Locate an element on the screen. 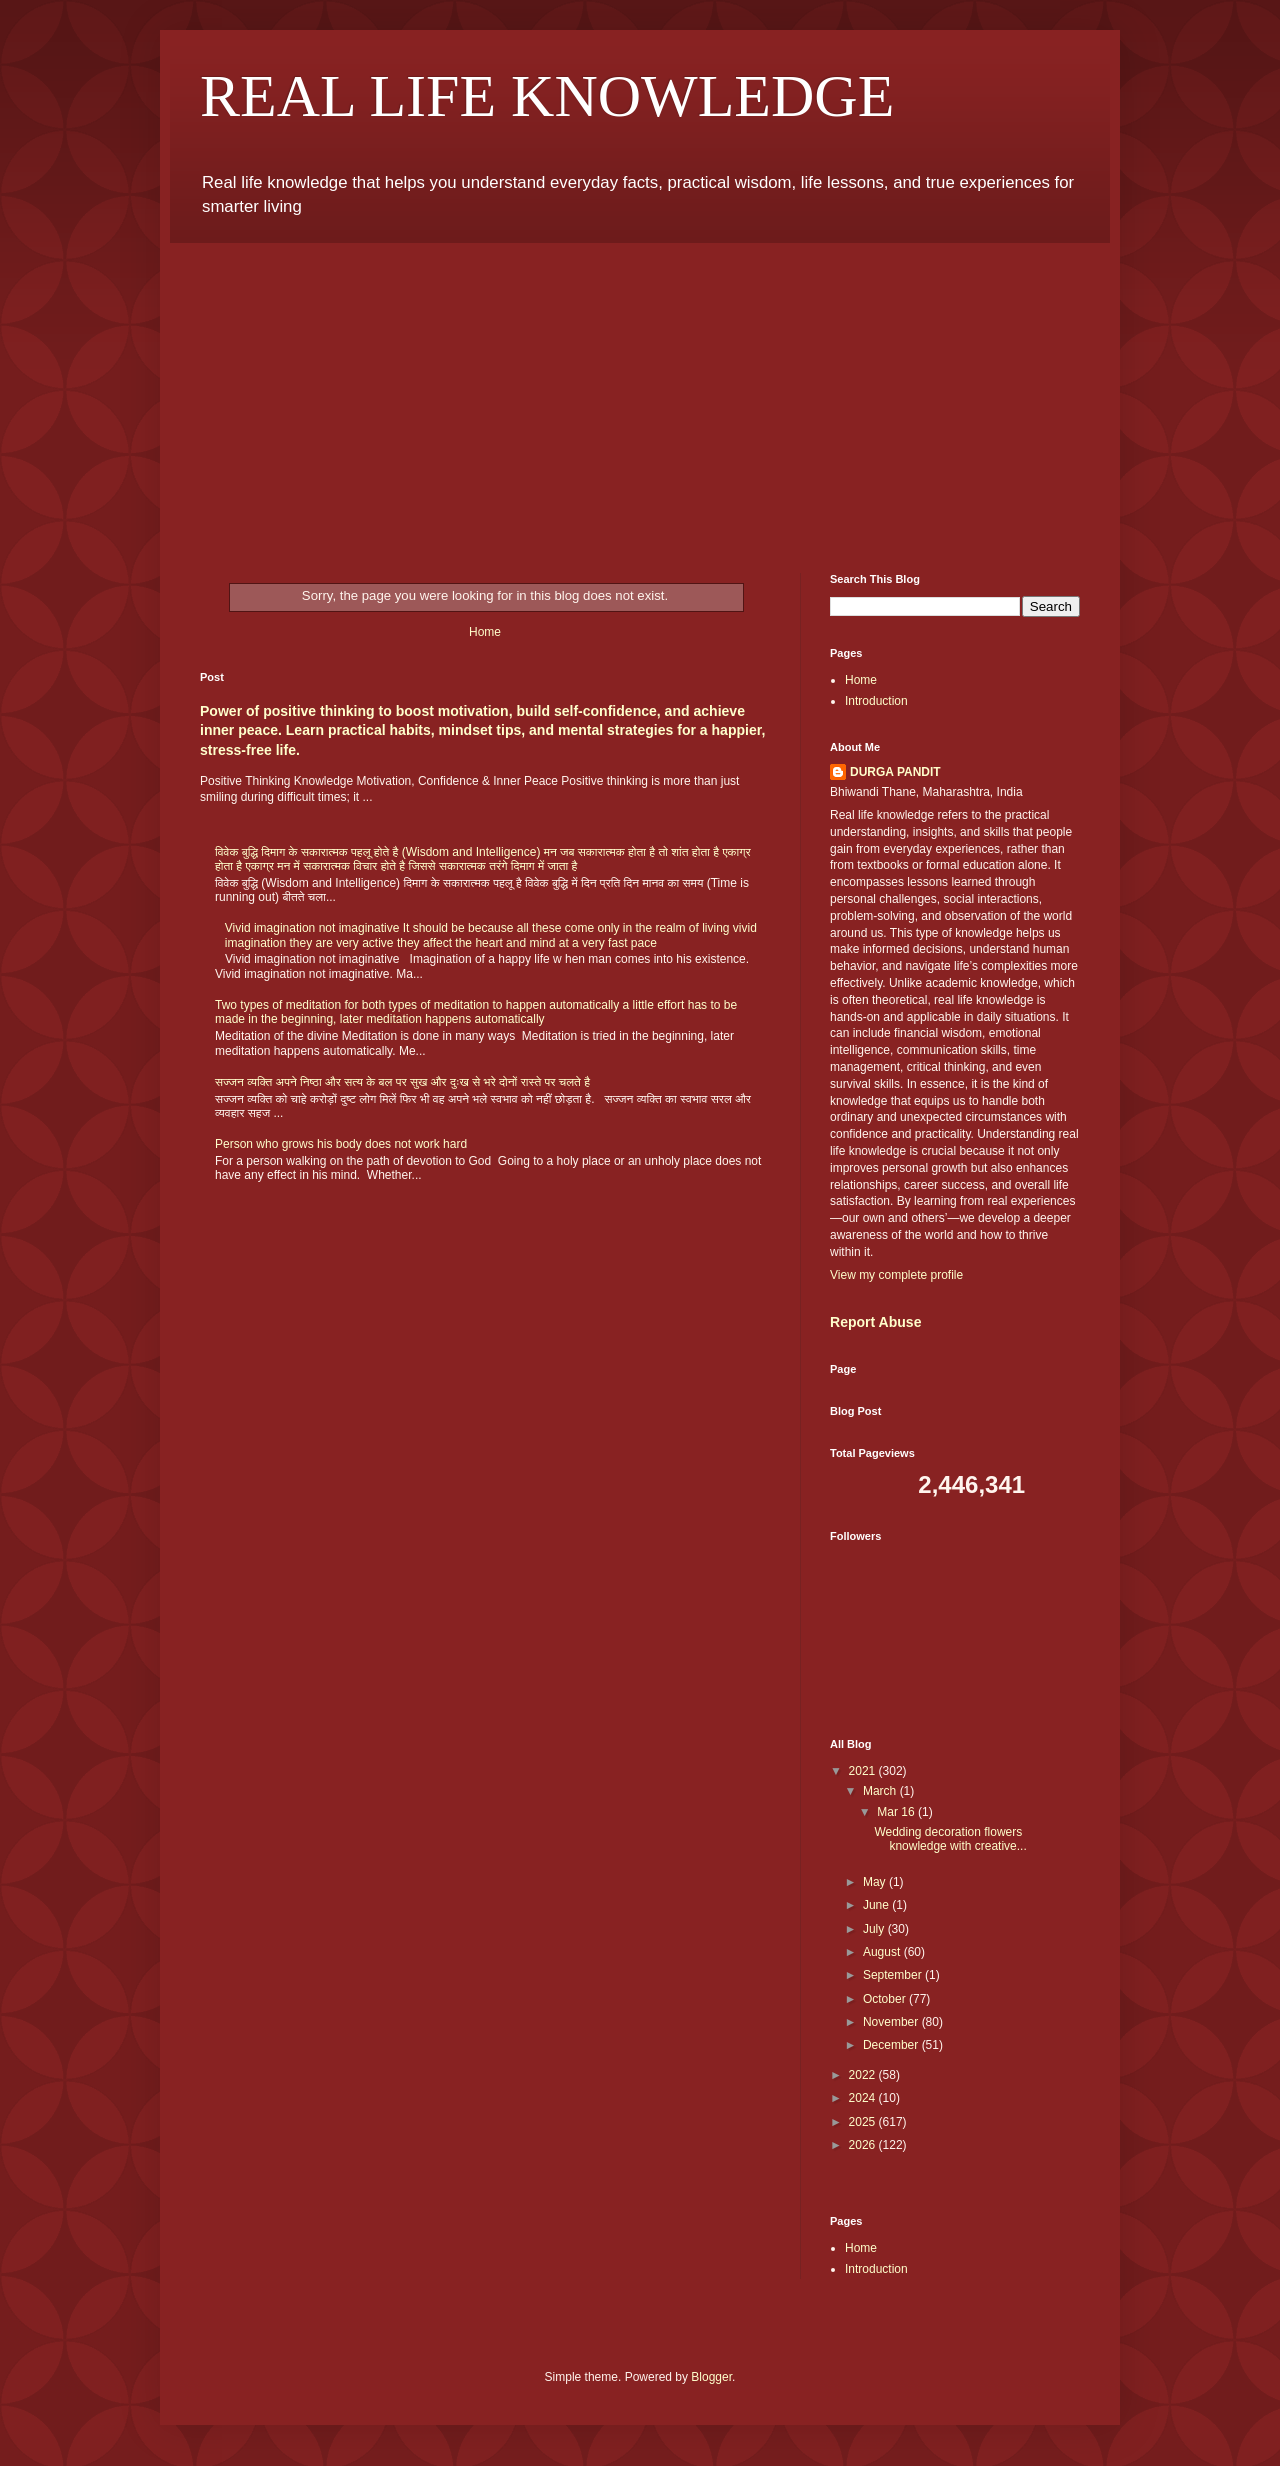 This screenshot has width=1280, height=2466. 2022 is located at coordinates (864, 2075).